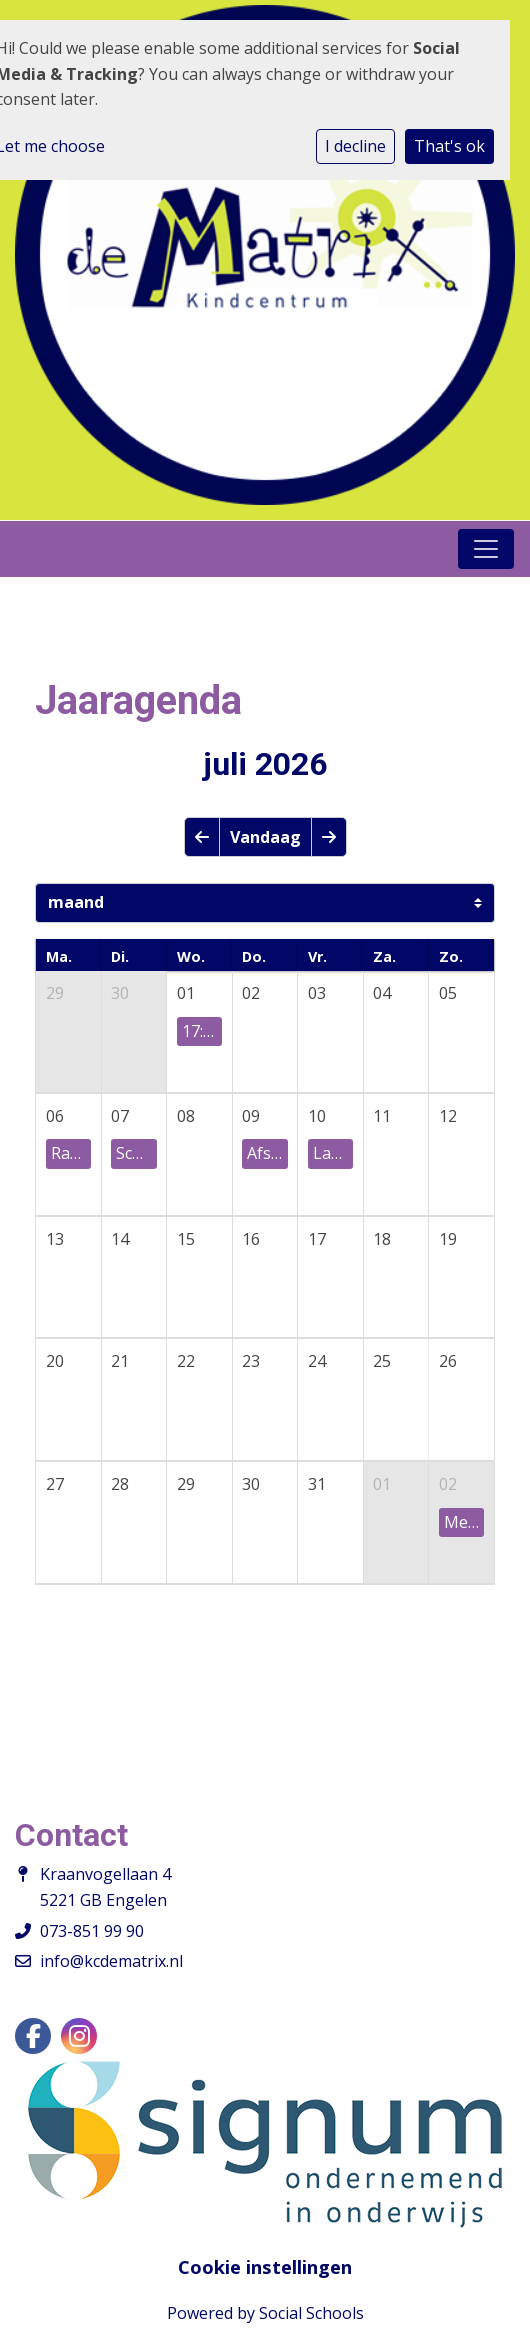  What do you see at coordinates (317, 1361) in the screenshot?
I see `24 [cell]` at bounding box center [317, 1361].